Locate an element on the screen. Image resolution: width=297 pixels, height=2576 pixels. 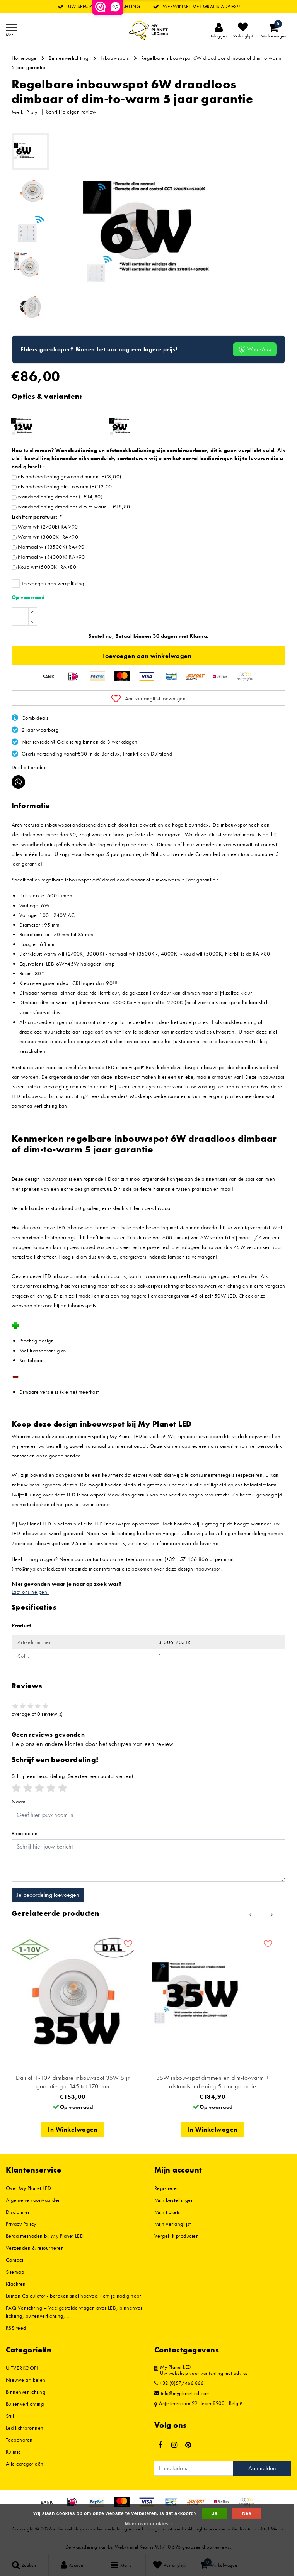
Je beoordeling toevoegen is located at coordinates (48, 1895).